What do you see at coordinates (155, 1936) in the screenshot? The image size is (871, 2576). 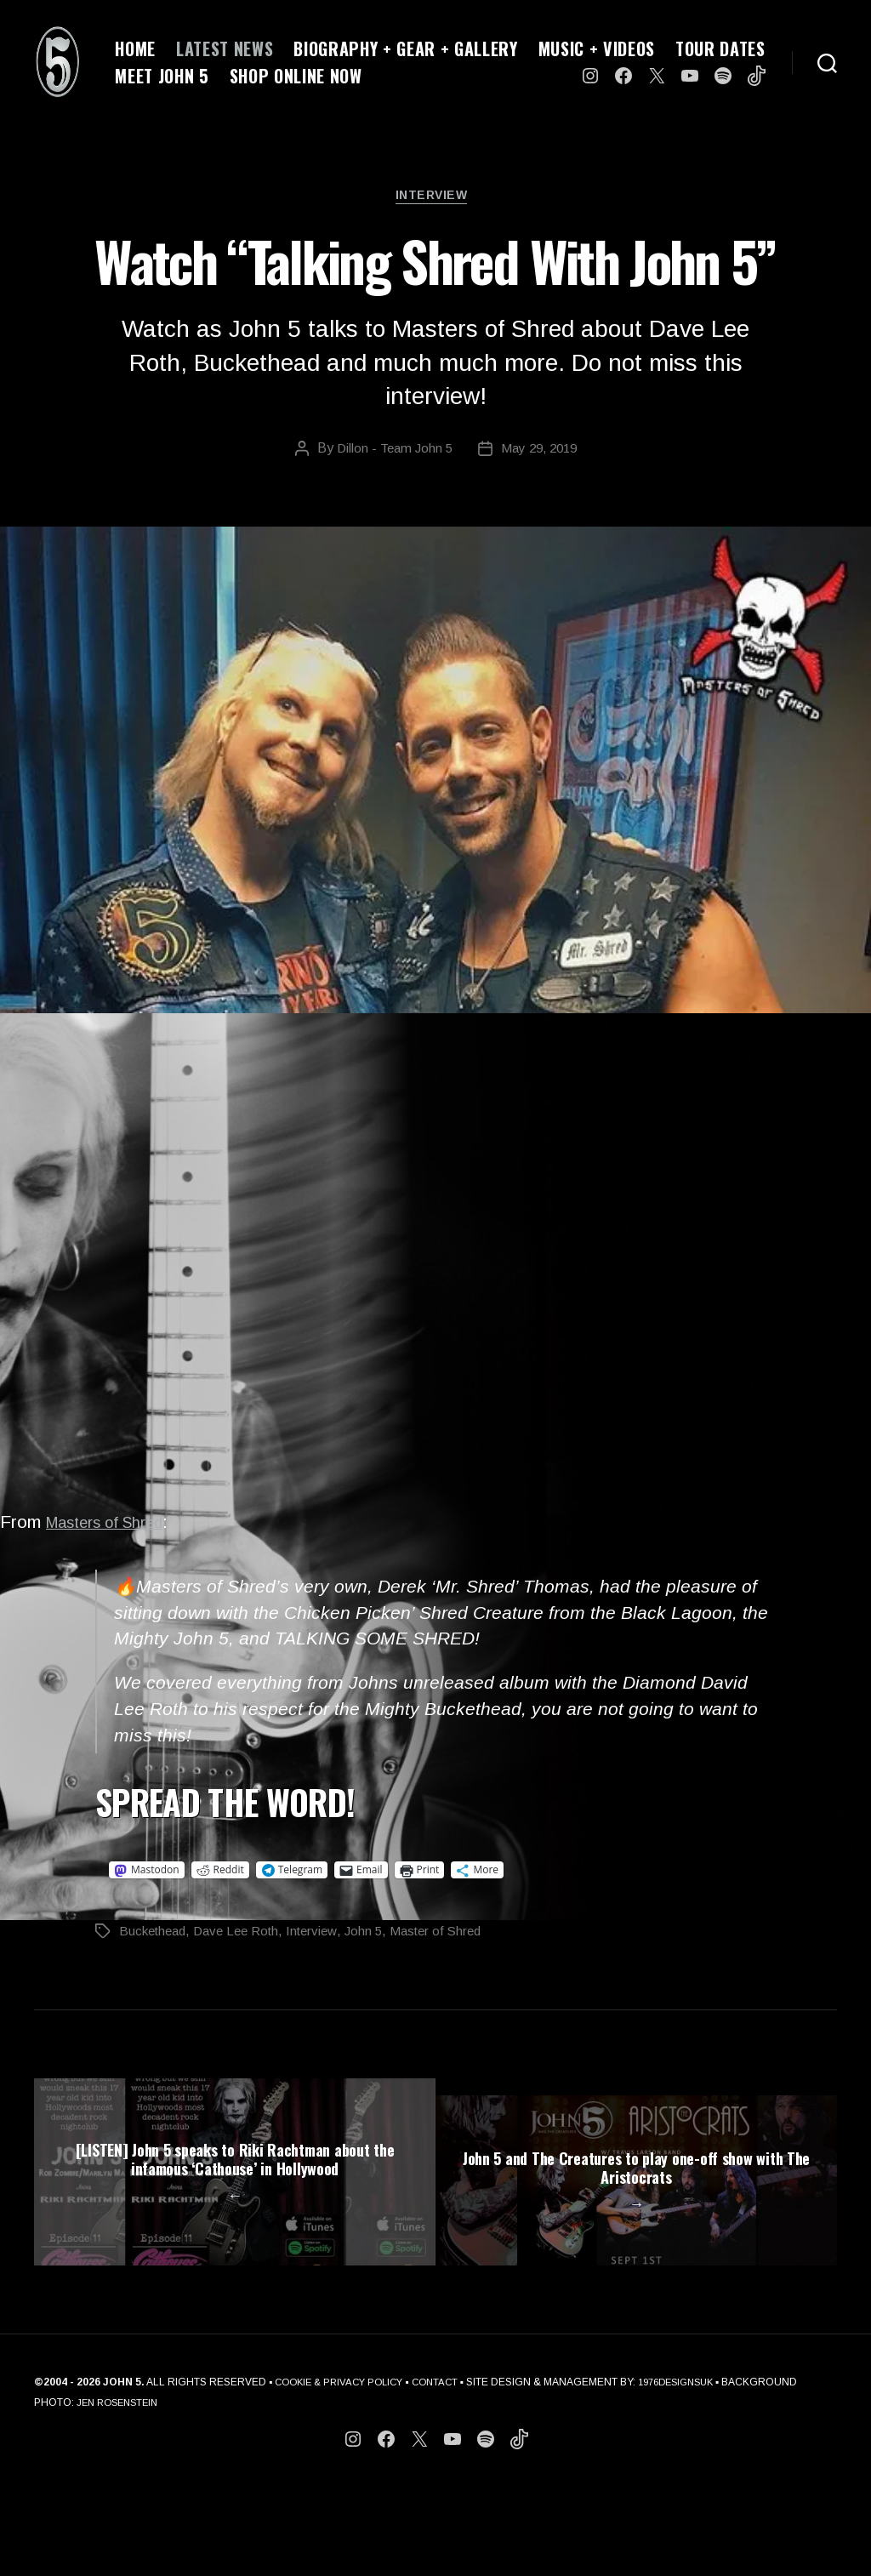 I see `Buckethead` at bounding box center [155, 1936].